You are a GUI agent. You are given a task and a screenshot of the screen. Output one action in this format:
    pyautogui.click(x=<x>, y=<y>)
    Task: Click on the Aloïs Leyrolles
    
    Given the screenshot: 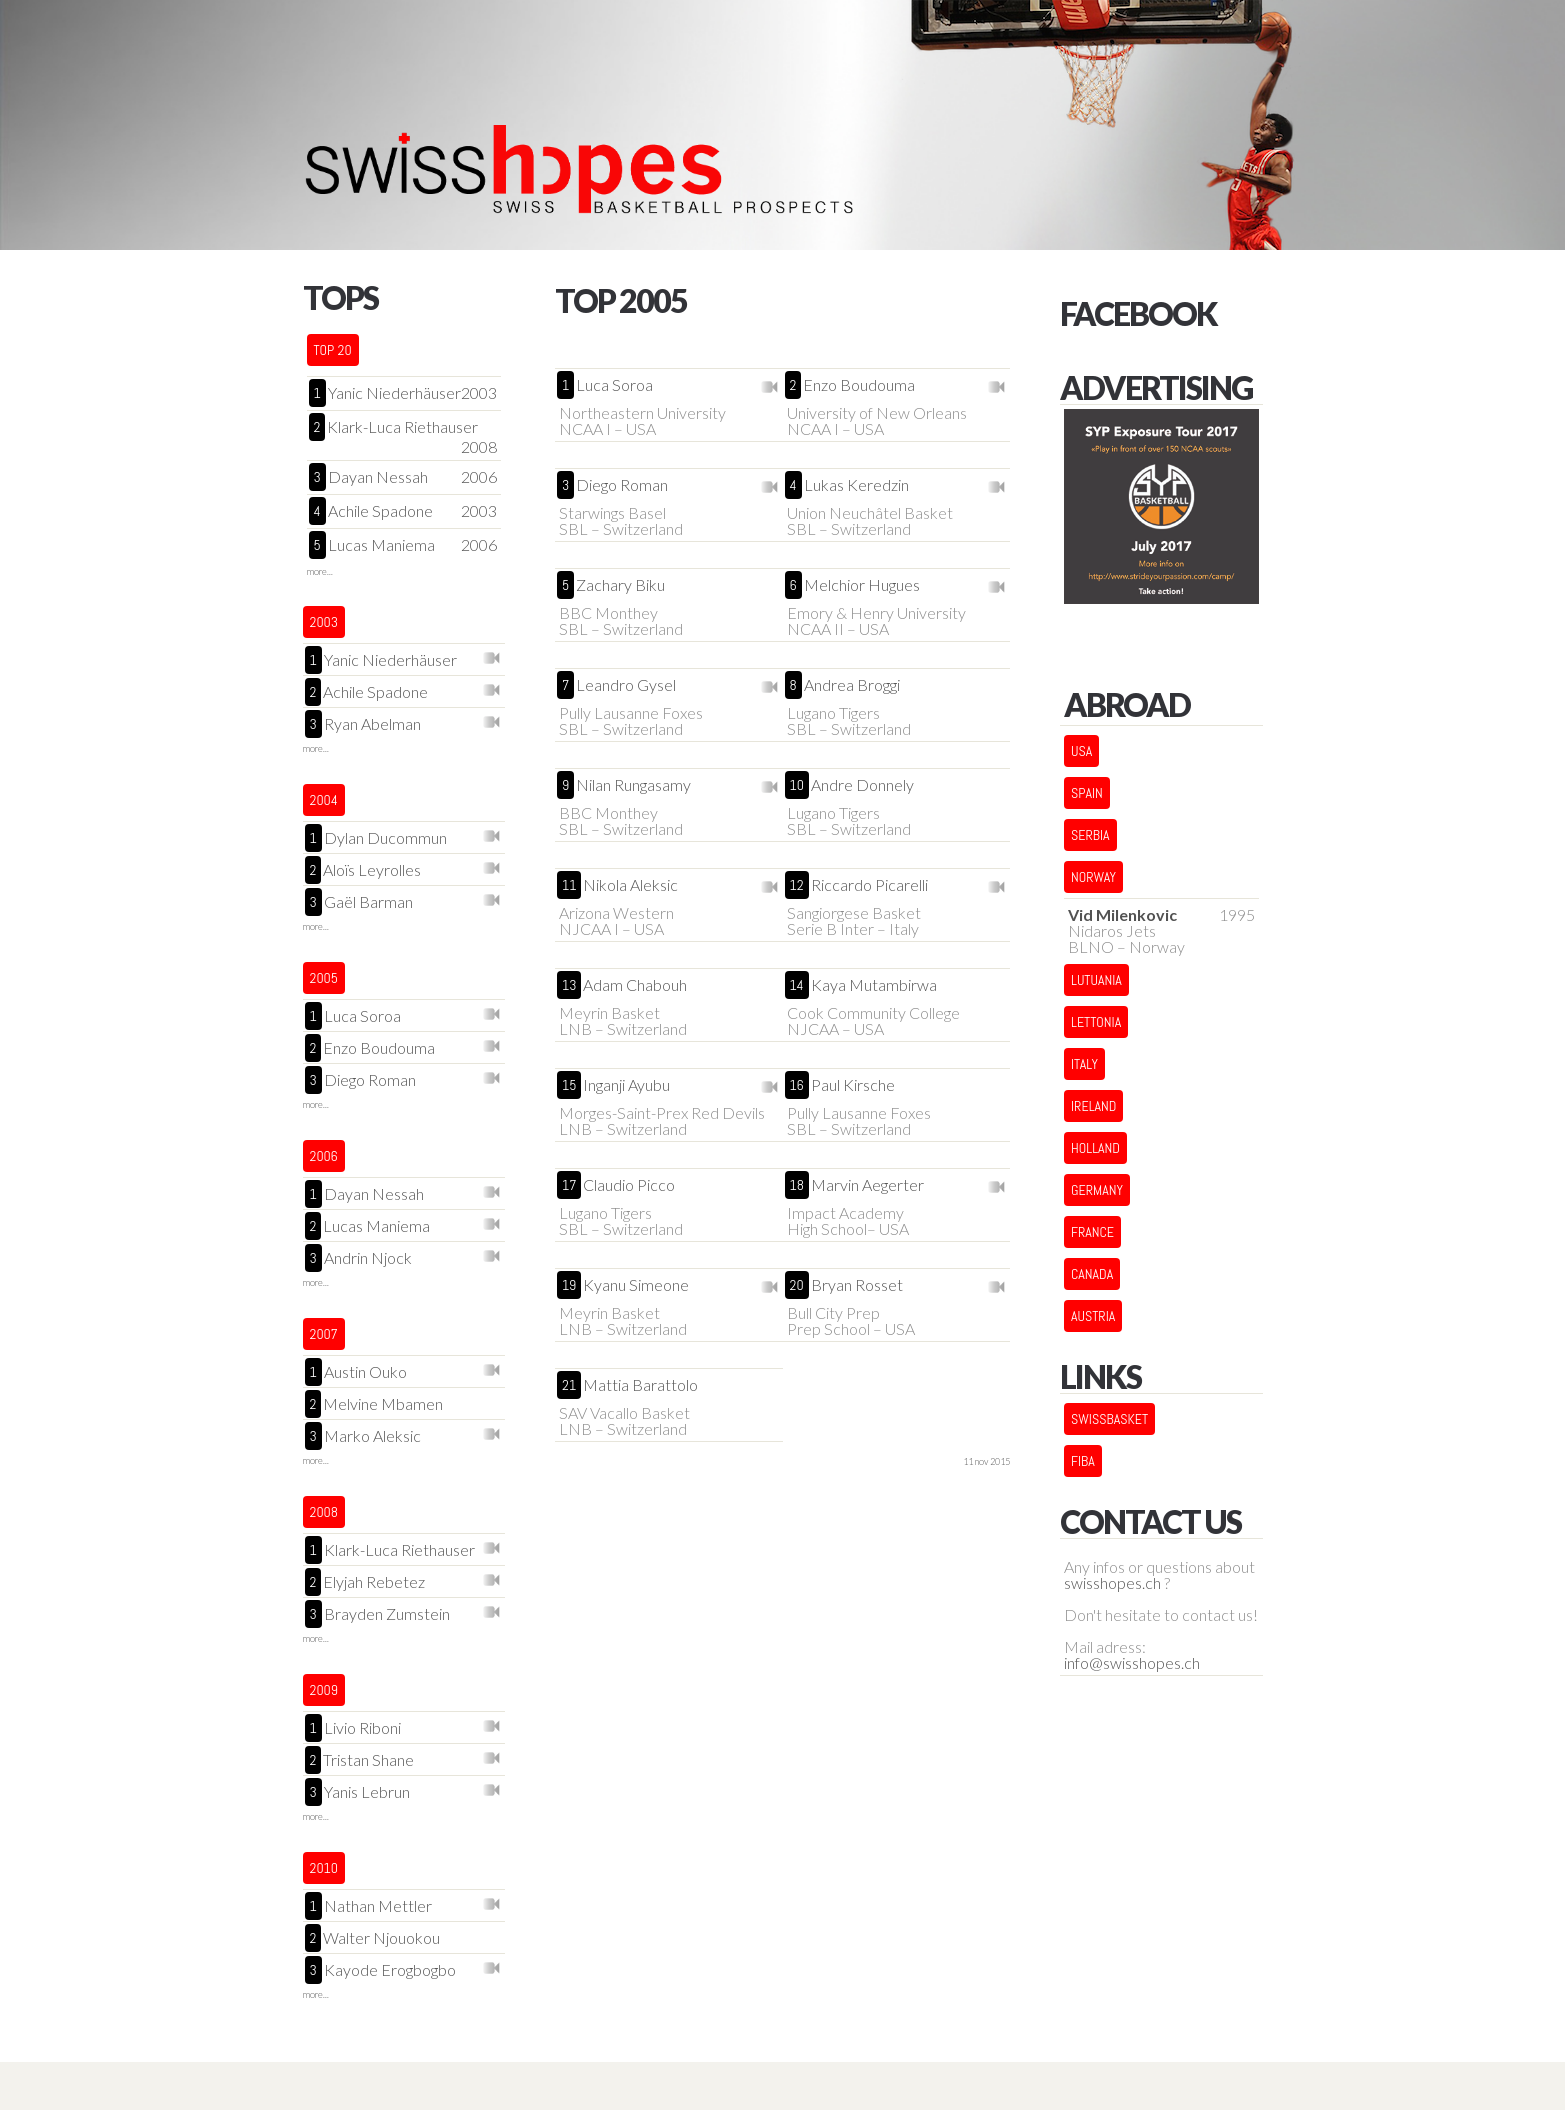 What is the action you would take?
    pyautogui.click(x=372, y=870)
    